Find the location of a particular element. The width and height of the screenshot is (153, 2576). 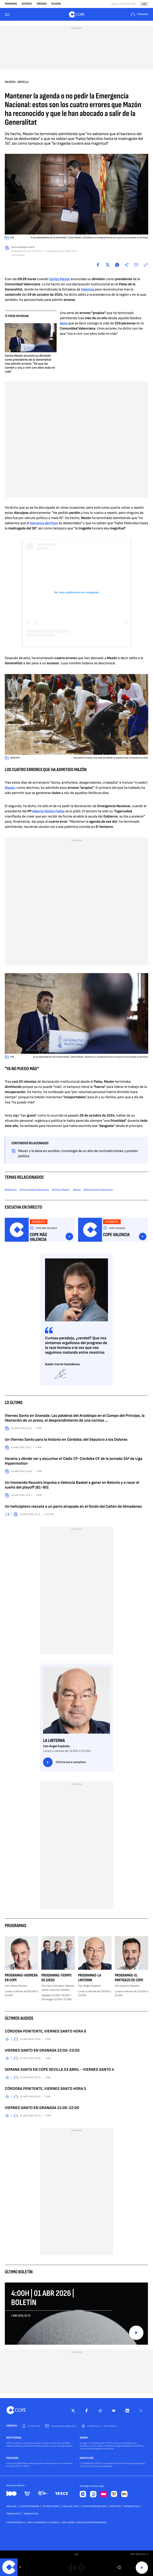

Sintonizar TRECE is located at coordinates (131, 2506).